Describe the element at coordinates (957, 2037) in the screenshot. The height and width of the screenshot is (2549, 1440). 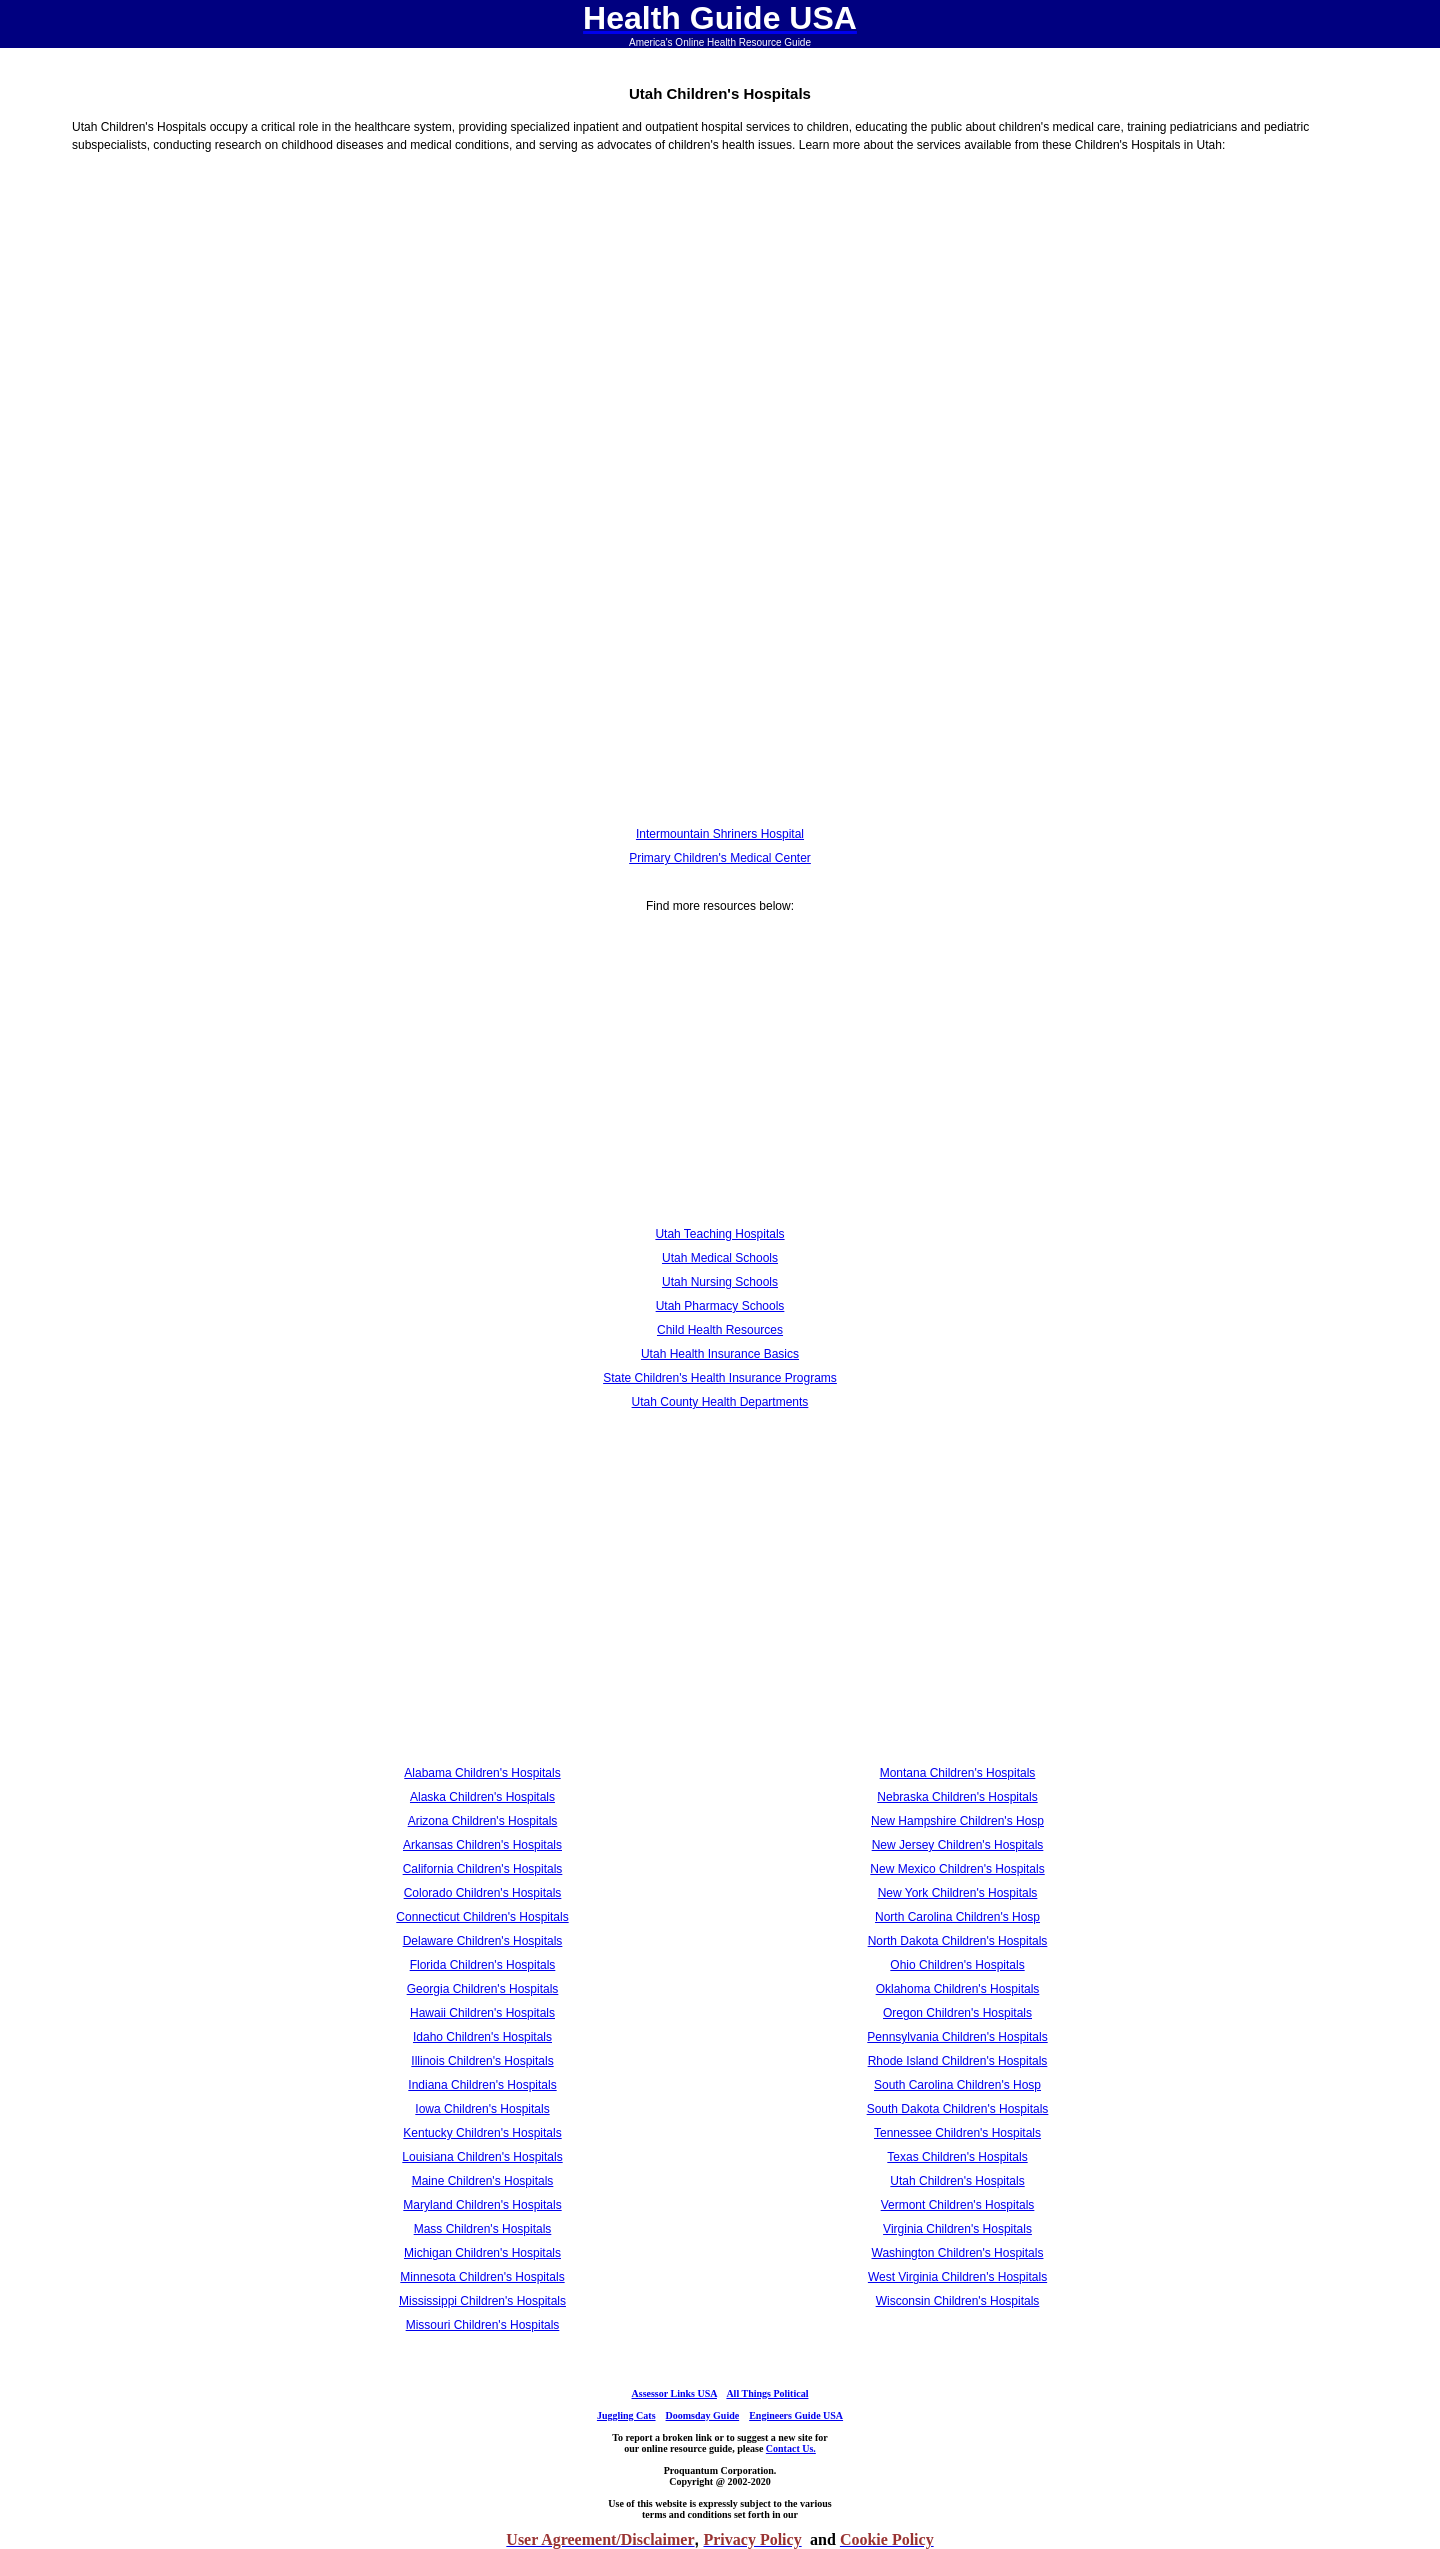
I see `Pennsylvania Children's Hospitals` at that location.